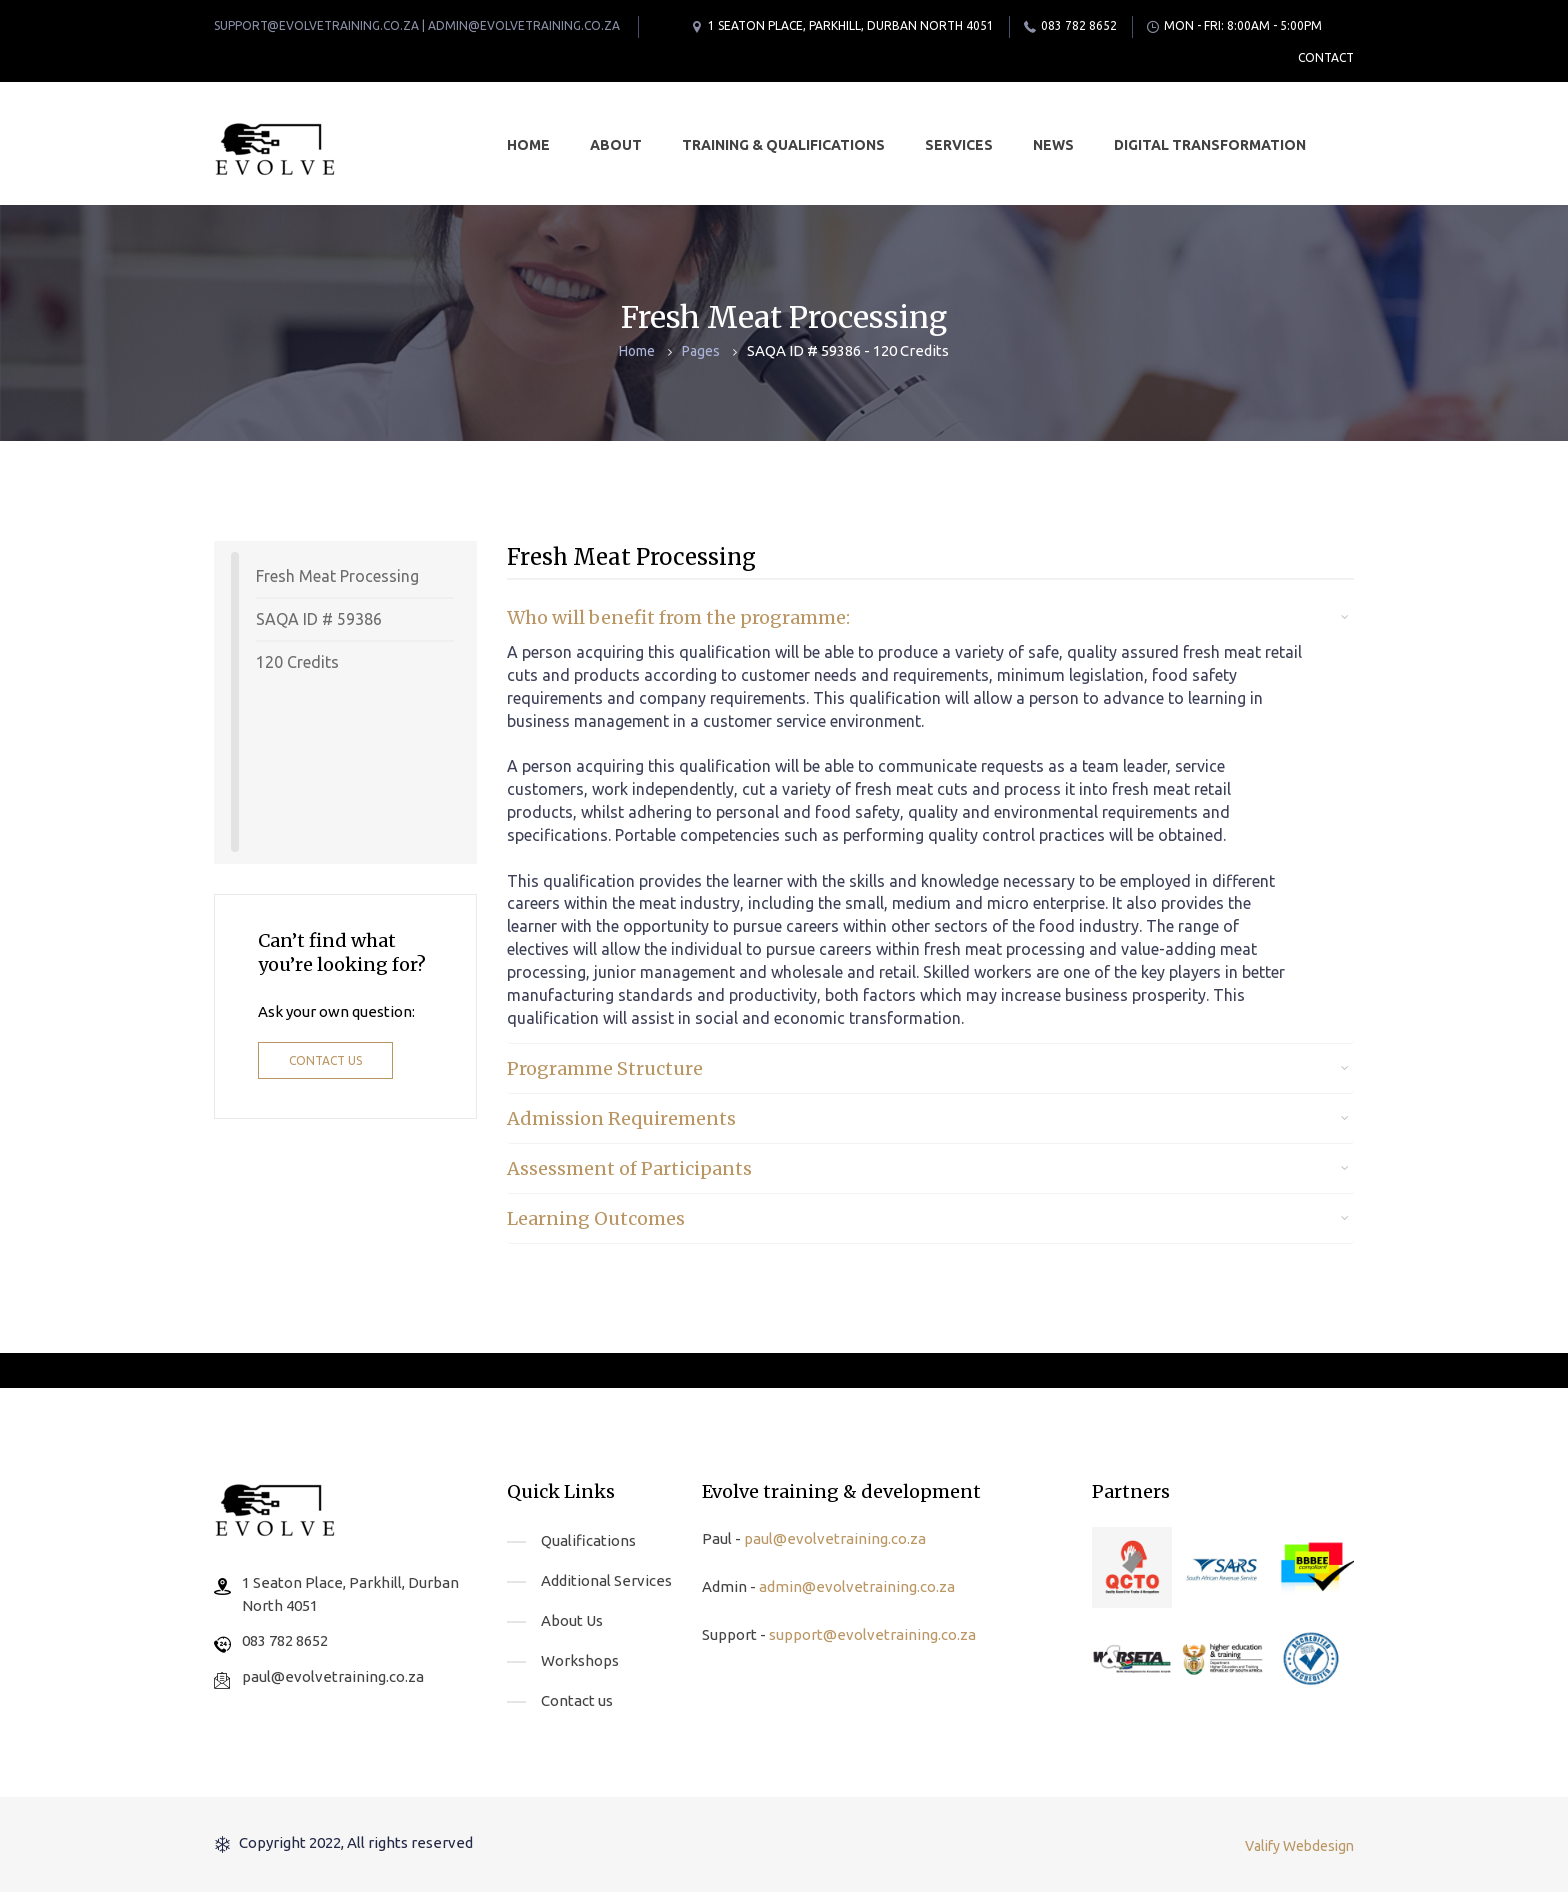  Describe the element at coordinates (580, 1660) in the screenshot. I see `Workshops` at that location.